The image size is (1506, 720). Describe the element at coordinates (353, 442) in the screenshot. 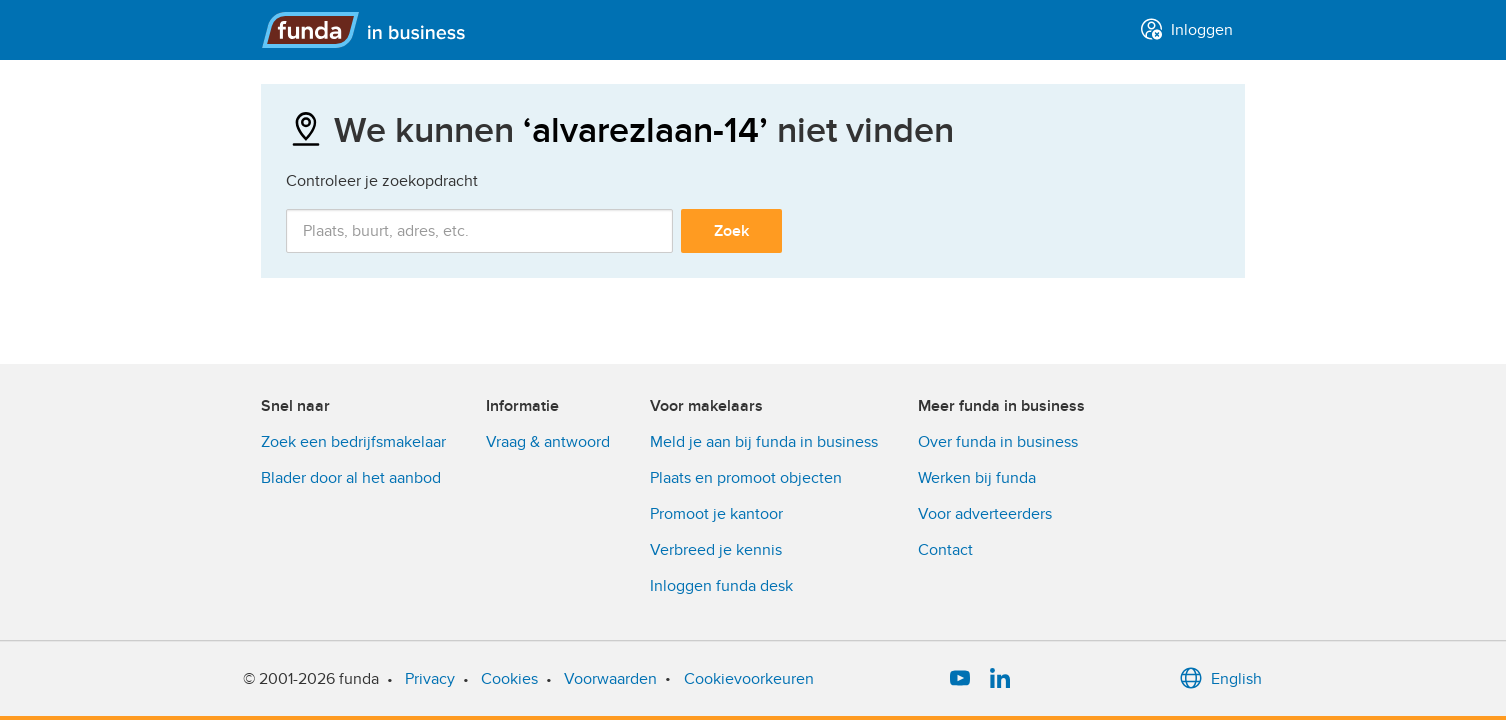

I see `Zoek een bedrijfsmakelaar` at that location.